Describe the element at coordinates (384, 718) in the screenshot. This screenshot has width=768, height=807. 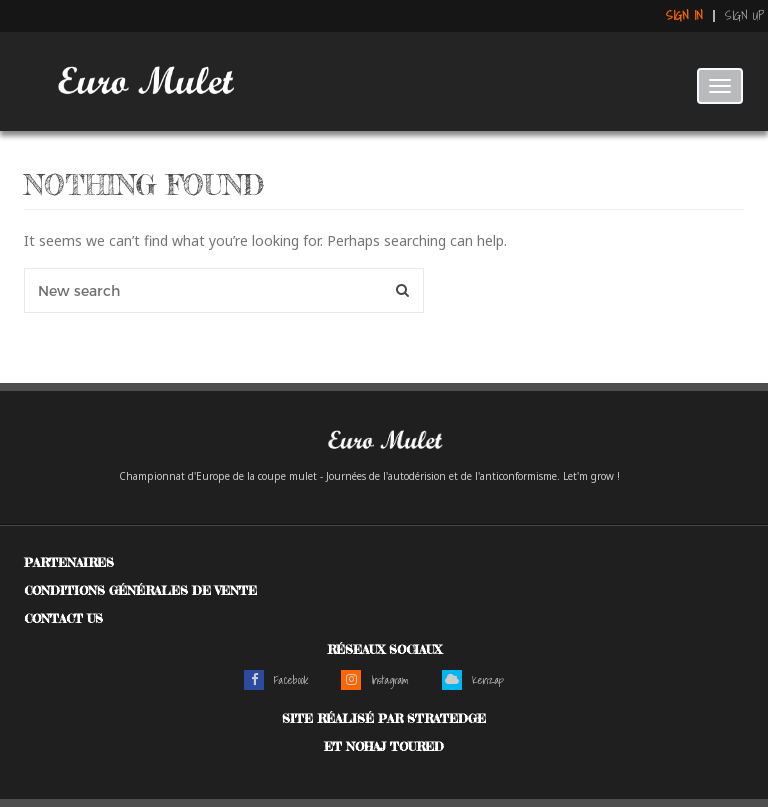
I see `Site réalisé par Stratedge` at that location.